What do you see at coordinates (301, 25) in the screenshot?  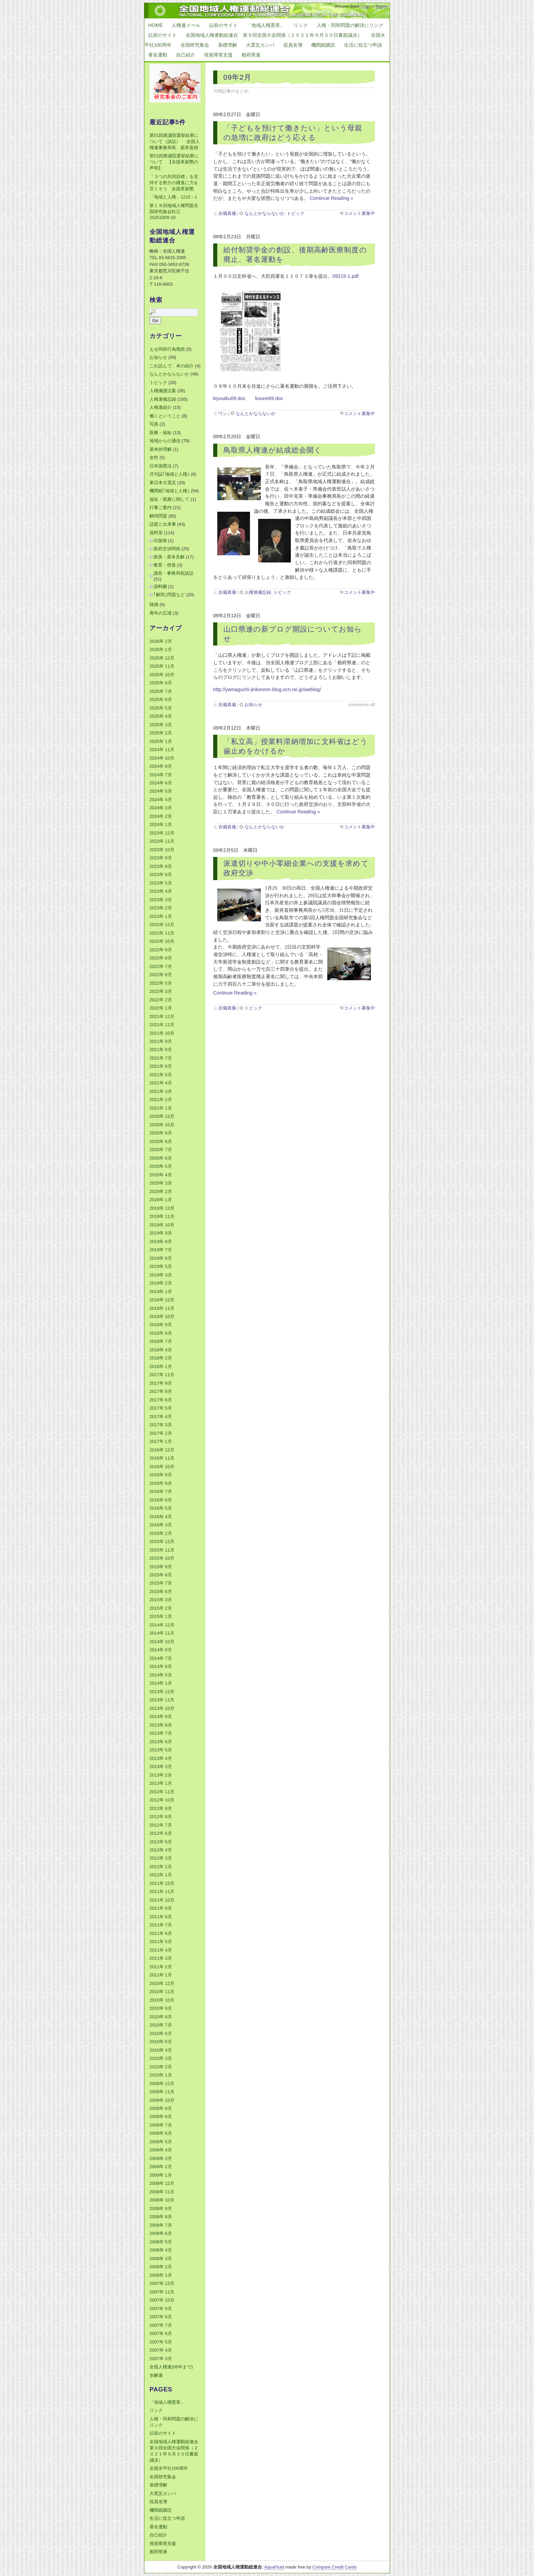 I see `リンク` at bounding box center [301, 25].